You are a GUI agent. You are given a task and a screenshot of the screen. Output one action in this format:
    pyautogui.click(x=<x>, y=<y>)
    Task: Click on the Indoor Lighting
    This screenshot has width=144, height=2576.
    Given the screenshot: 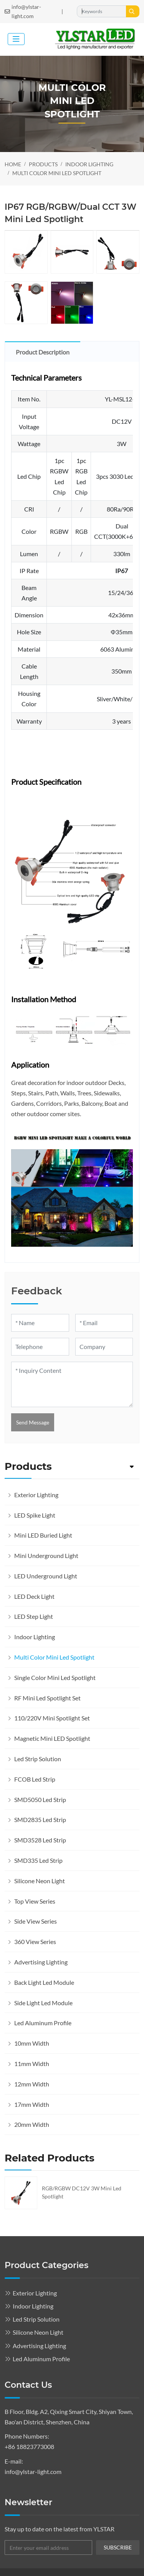 What is the action you would take?
    pyautogui.click(x=34, y=1636)
    